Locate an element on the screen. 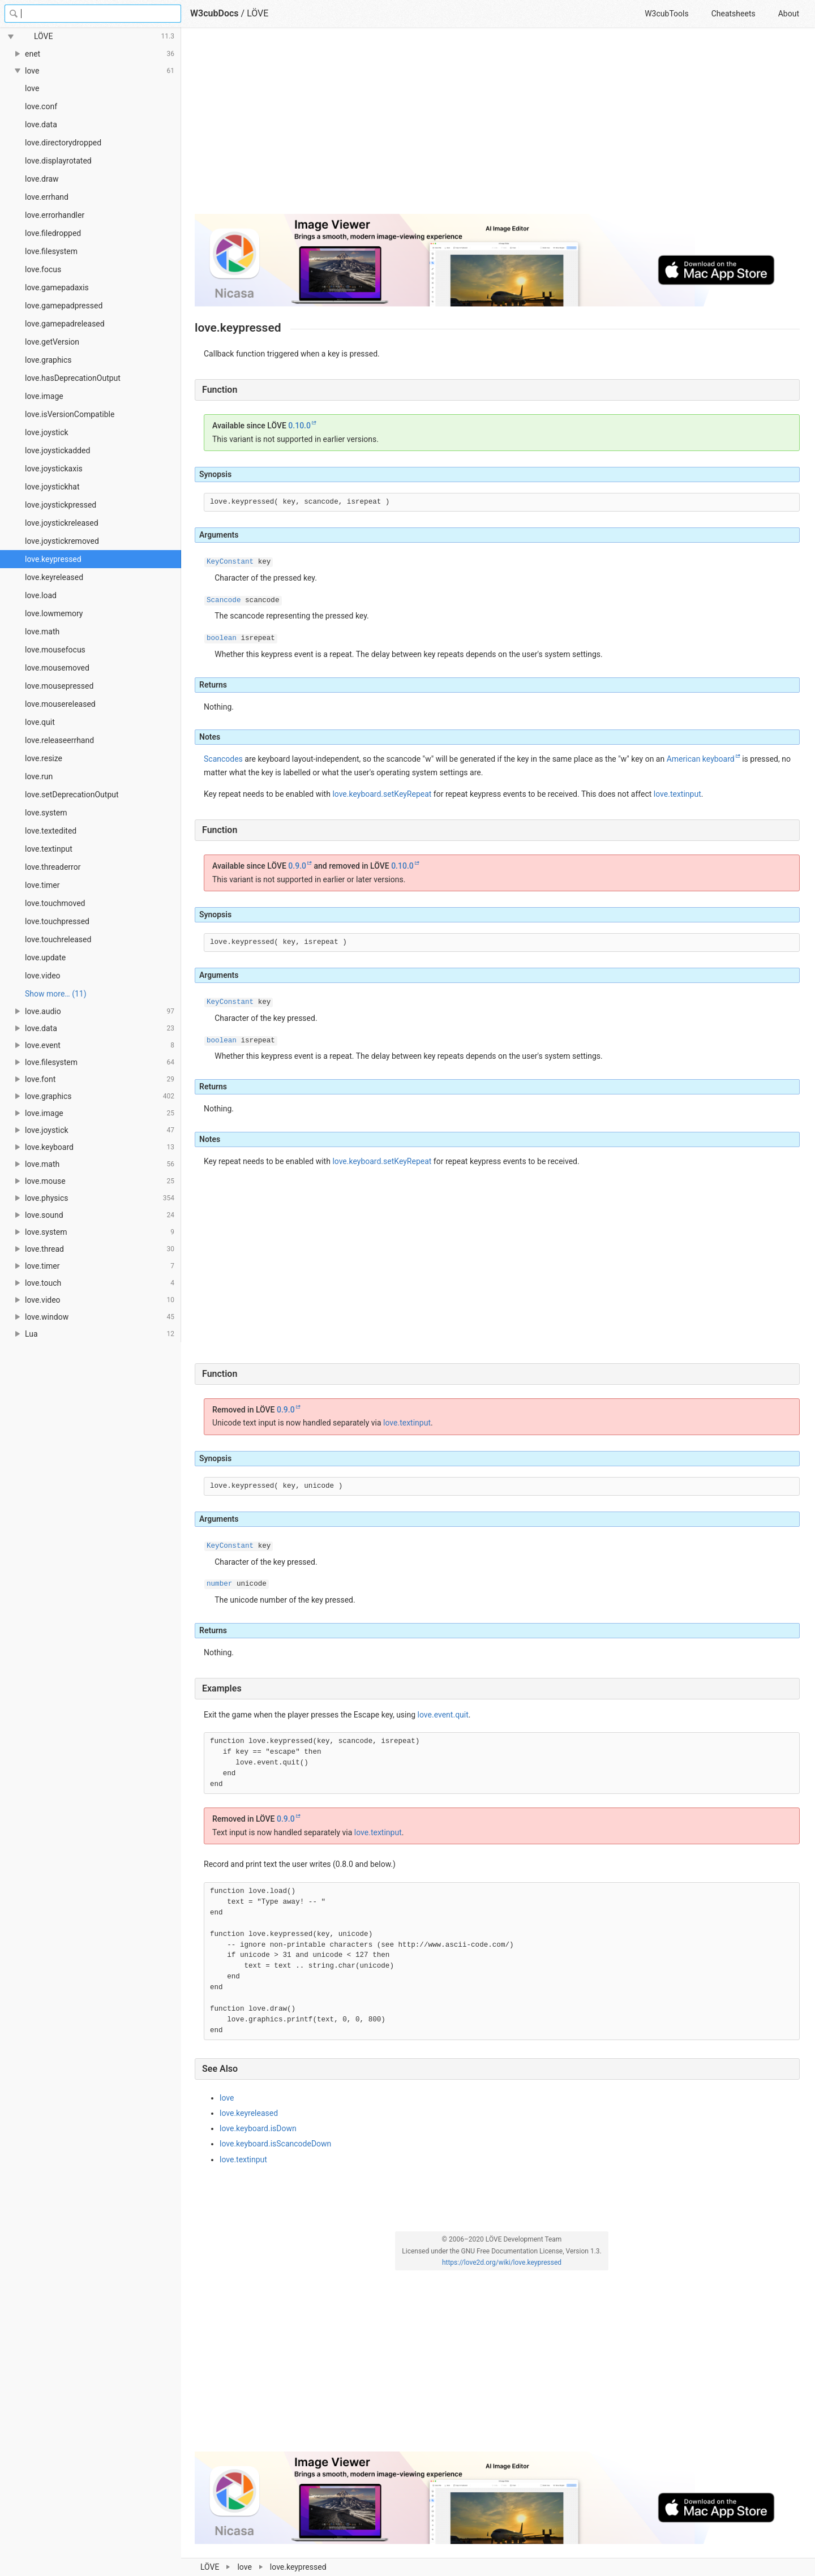  love.lowmemory is located at coordinates (54, 613).